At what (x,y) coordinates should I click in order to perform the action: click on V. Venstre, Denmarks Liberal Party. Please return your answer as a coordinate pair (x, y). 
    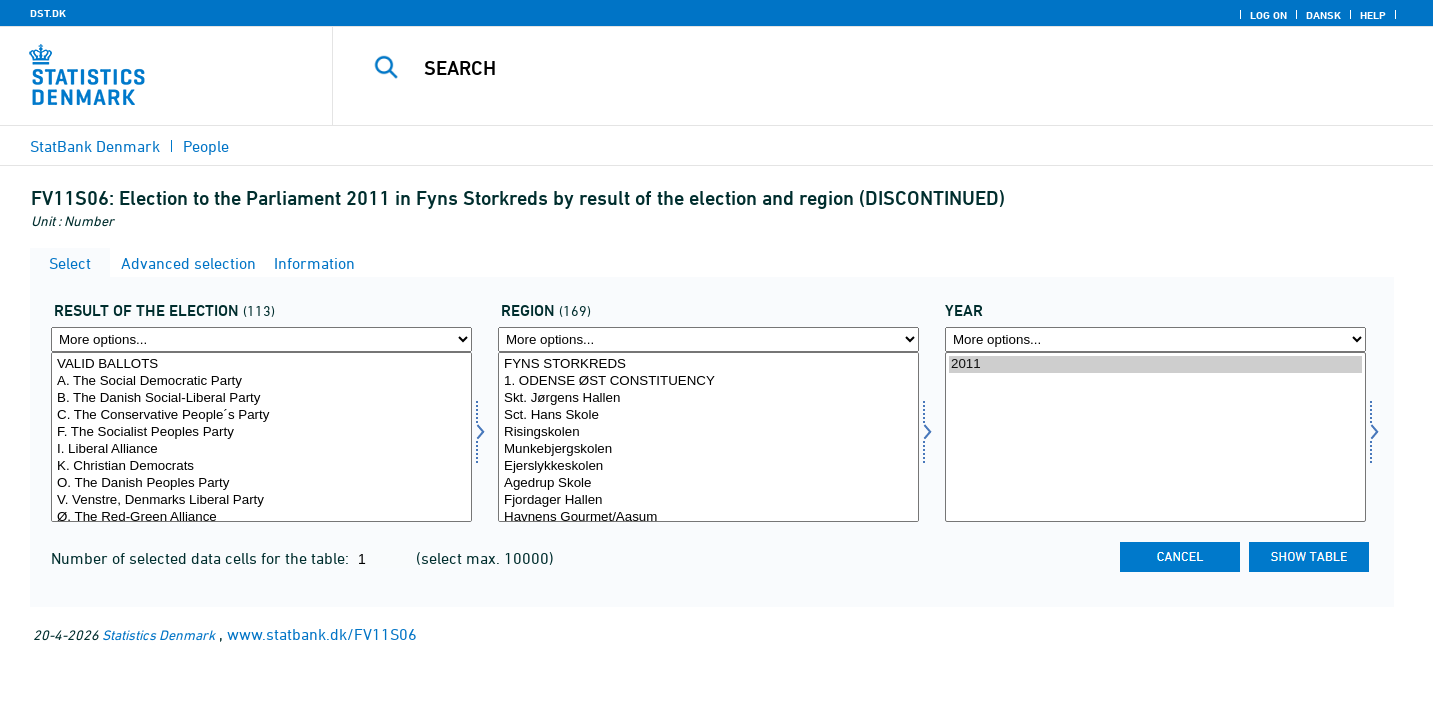
    Looking at the image, I should click on (261, 500).